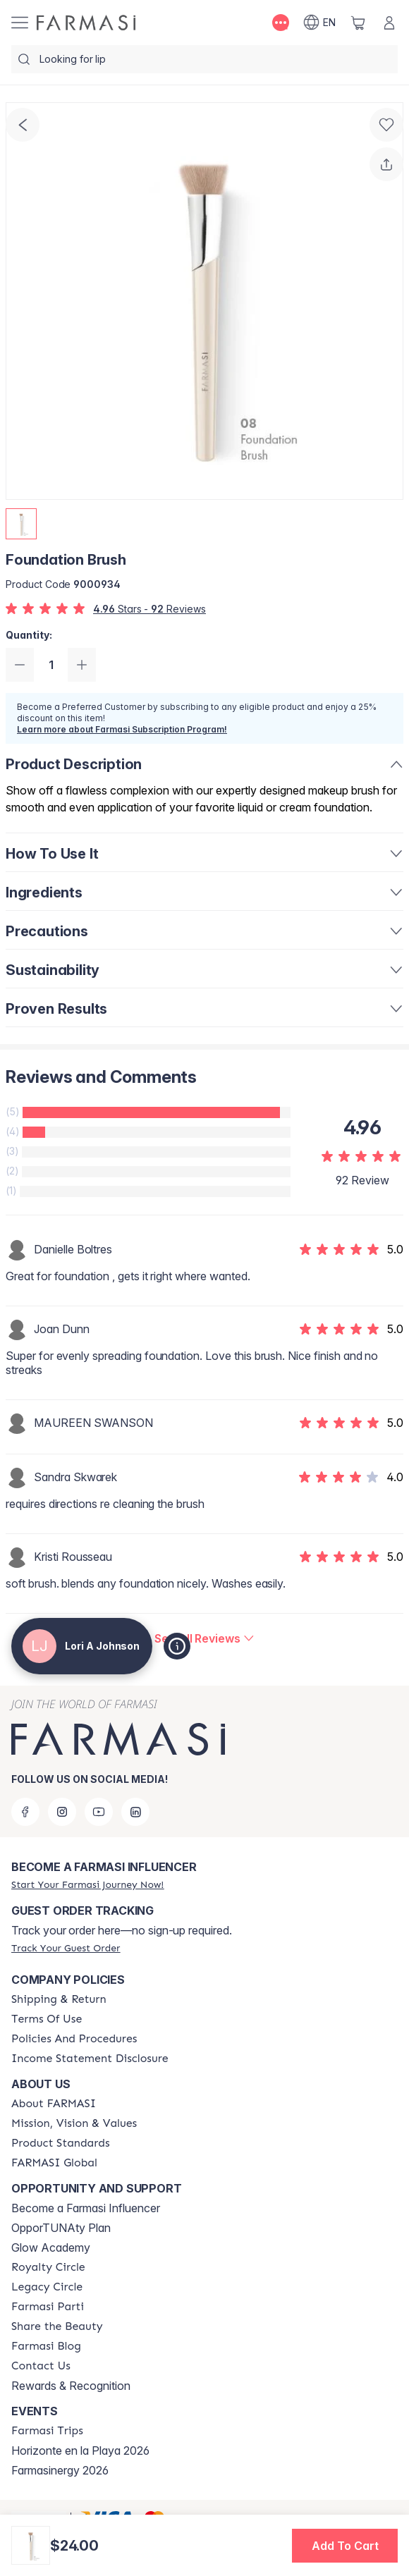 Image resolution: width=409 pixels, height=2576 pixels. Describe the element at coordinates (99, 1812) in the screenshot. I see `[youtube]` at that location.